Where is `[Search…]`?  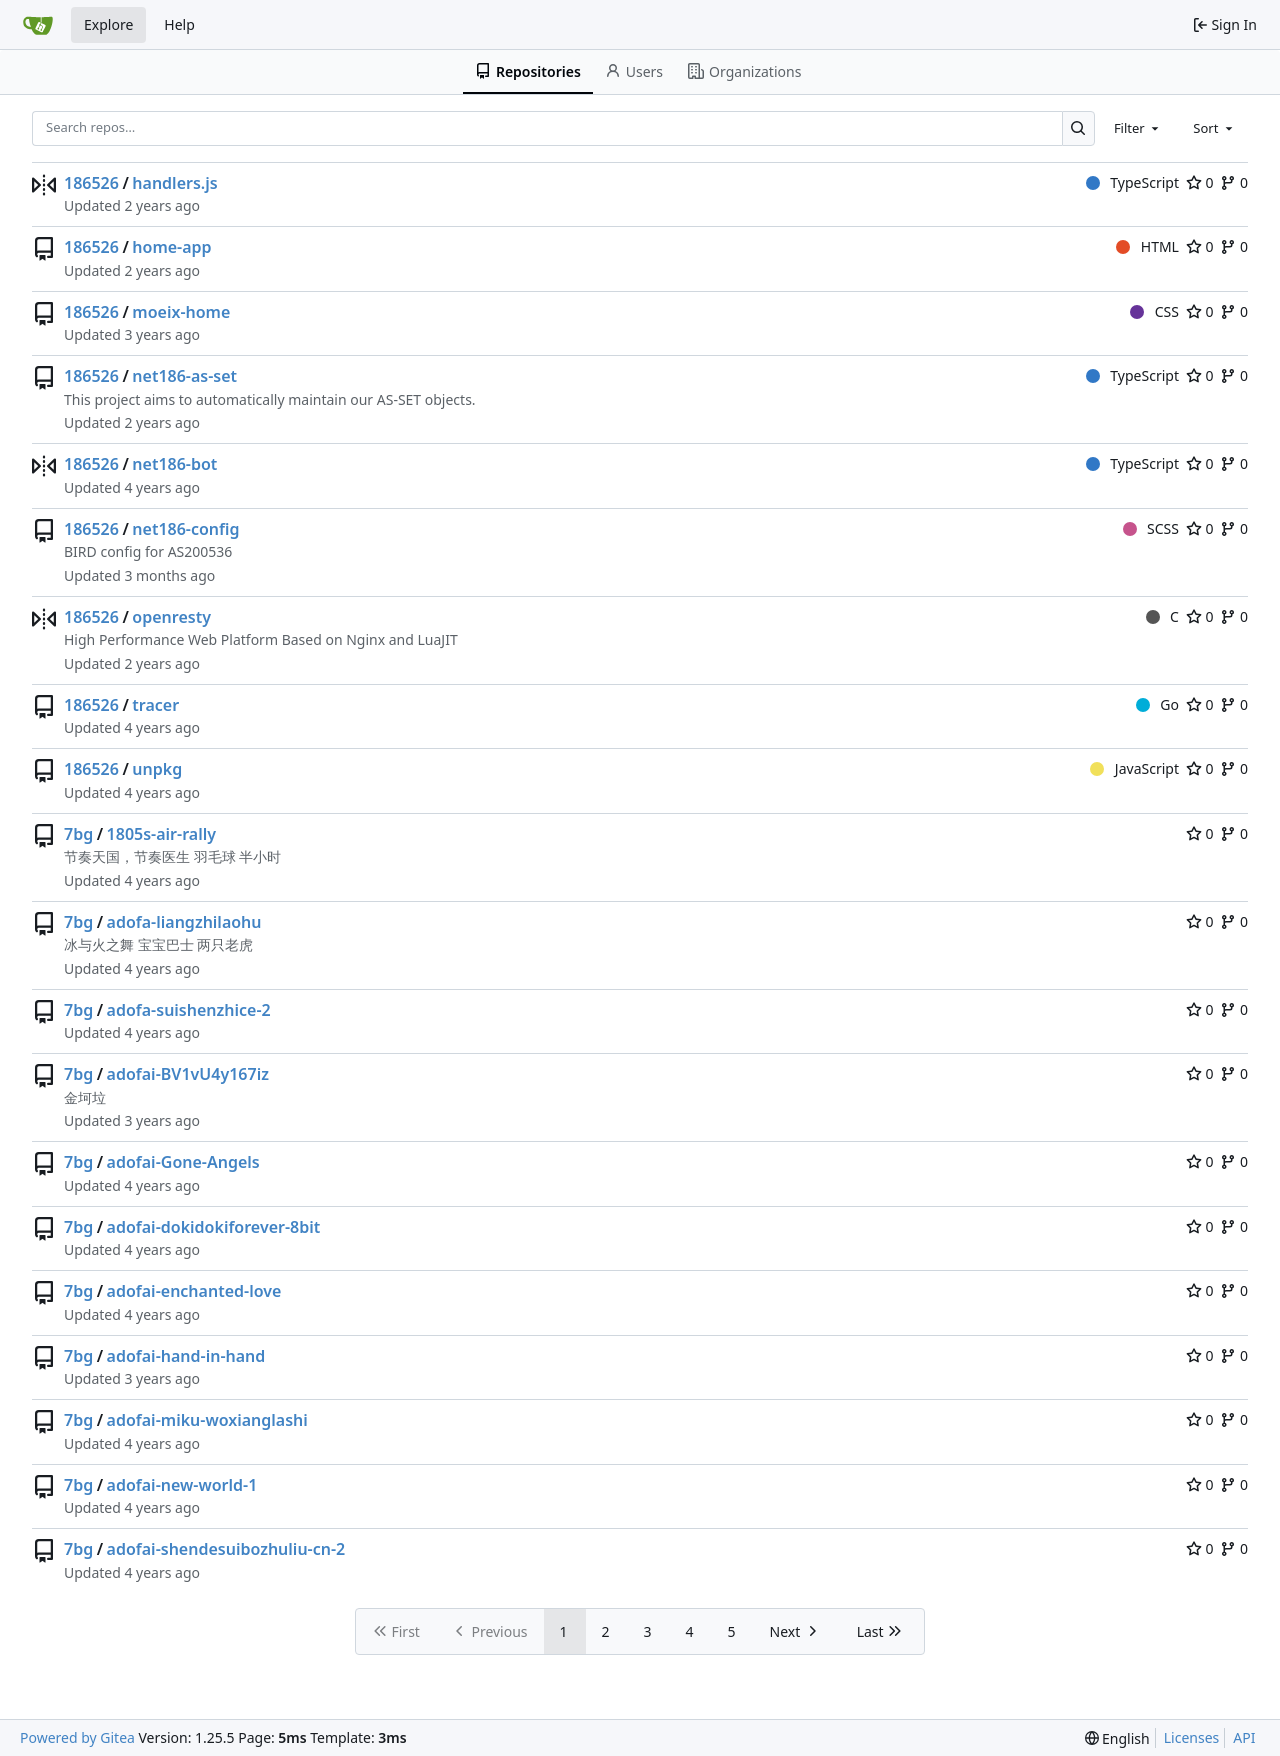 [Search…] is located at coordinates (1078, 128).